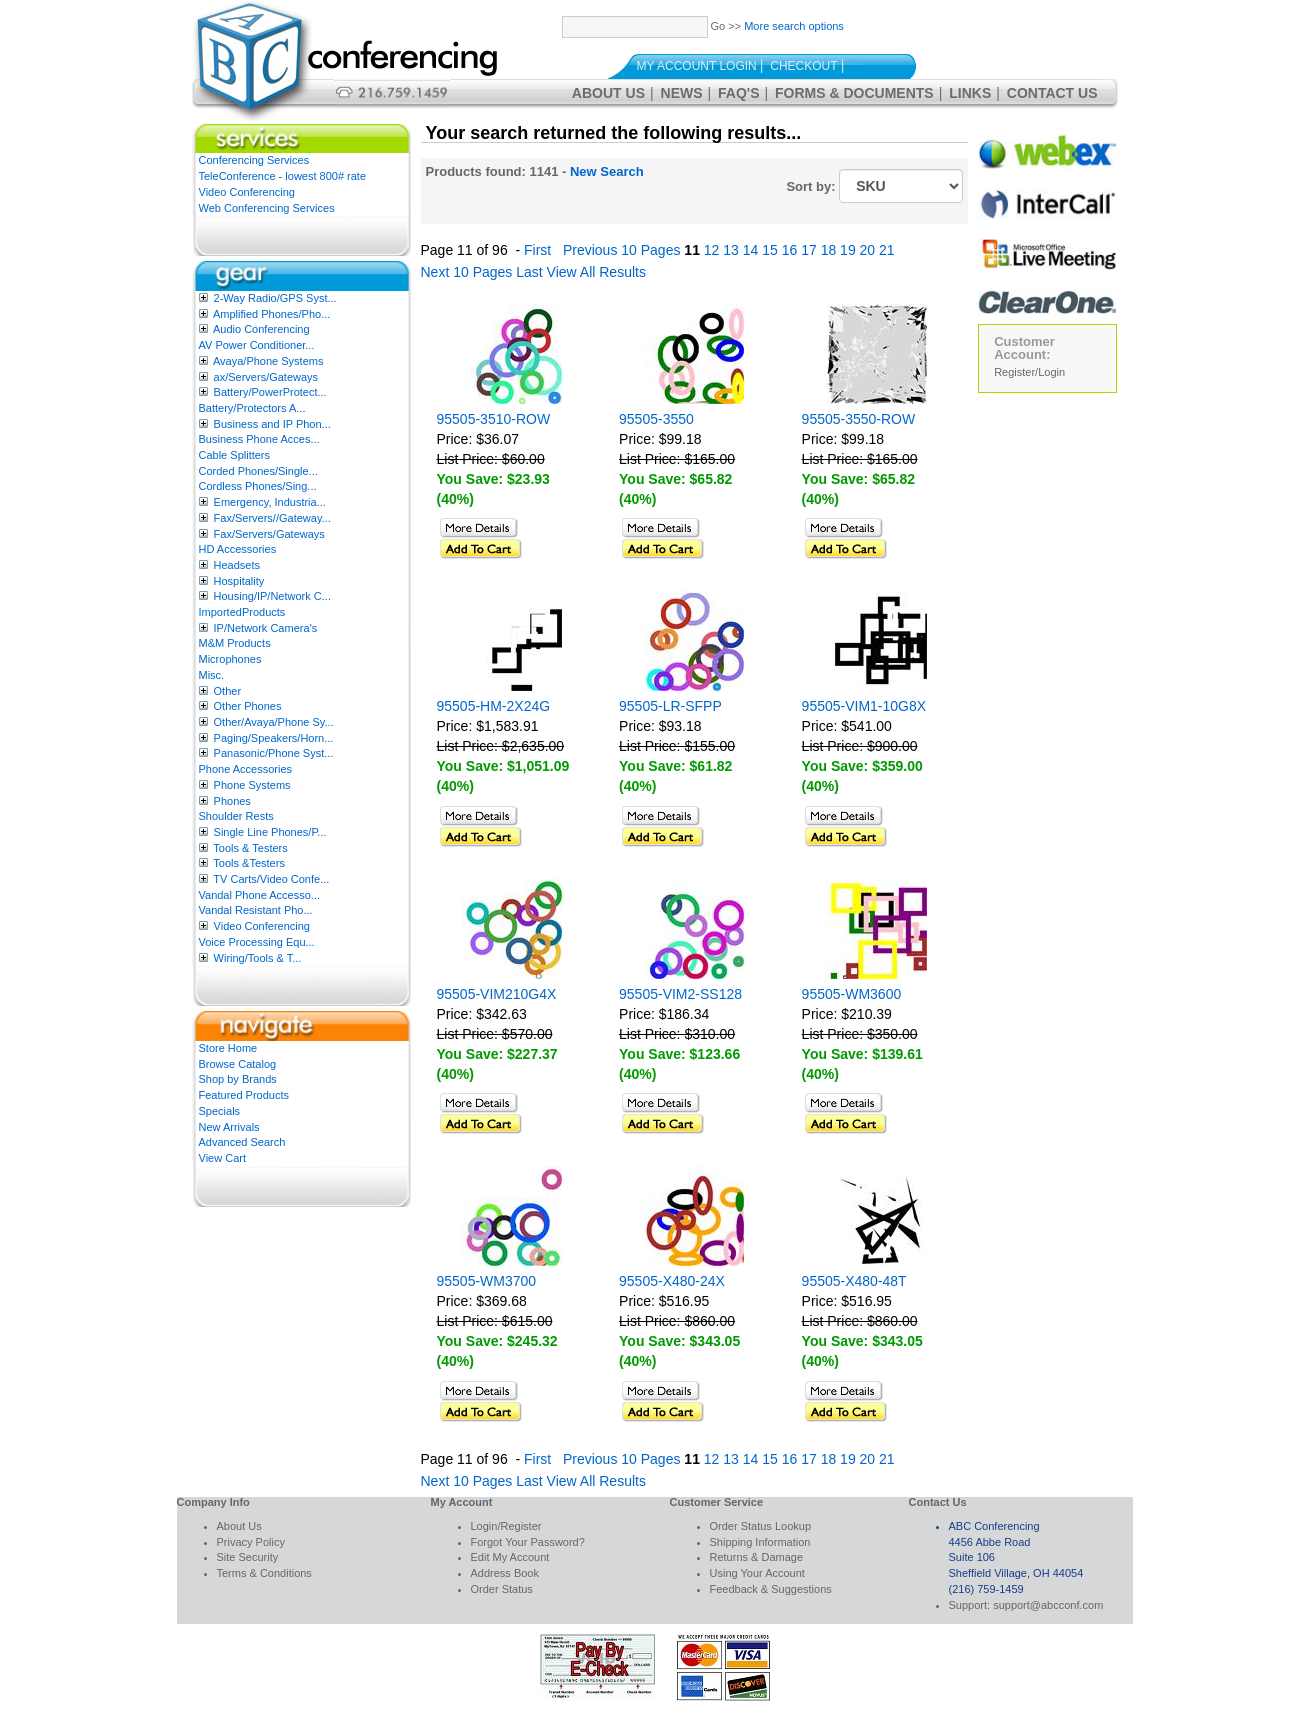 The height and width of the screenshot is (1711, 1309). What do you see at coordinates (257, 345) in the screenshot?
I see `AV Power Conditioner...` at bounding box center [257, 345].